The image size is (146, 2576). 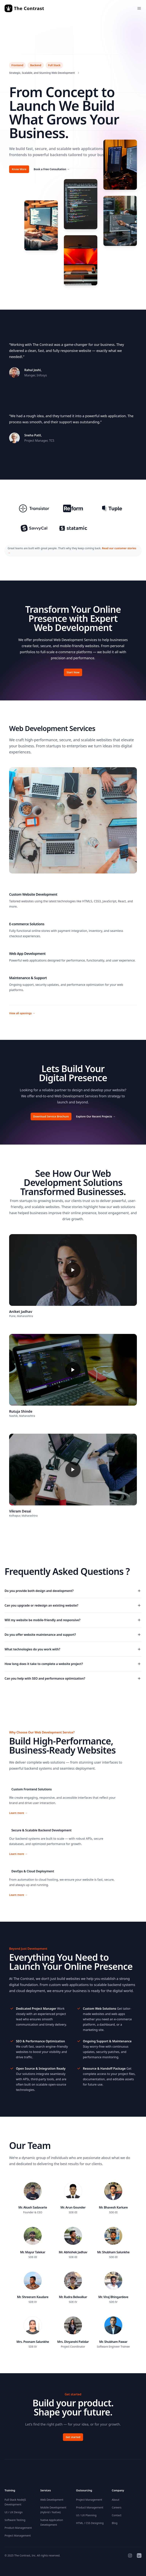 What do you see at coordinates (18, 1813) in the screenshot?
I see `Learn more` at bounding box center [18, 1813].